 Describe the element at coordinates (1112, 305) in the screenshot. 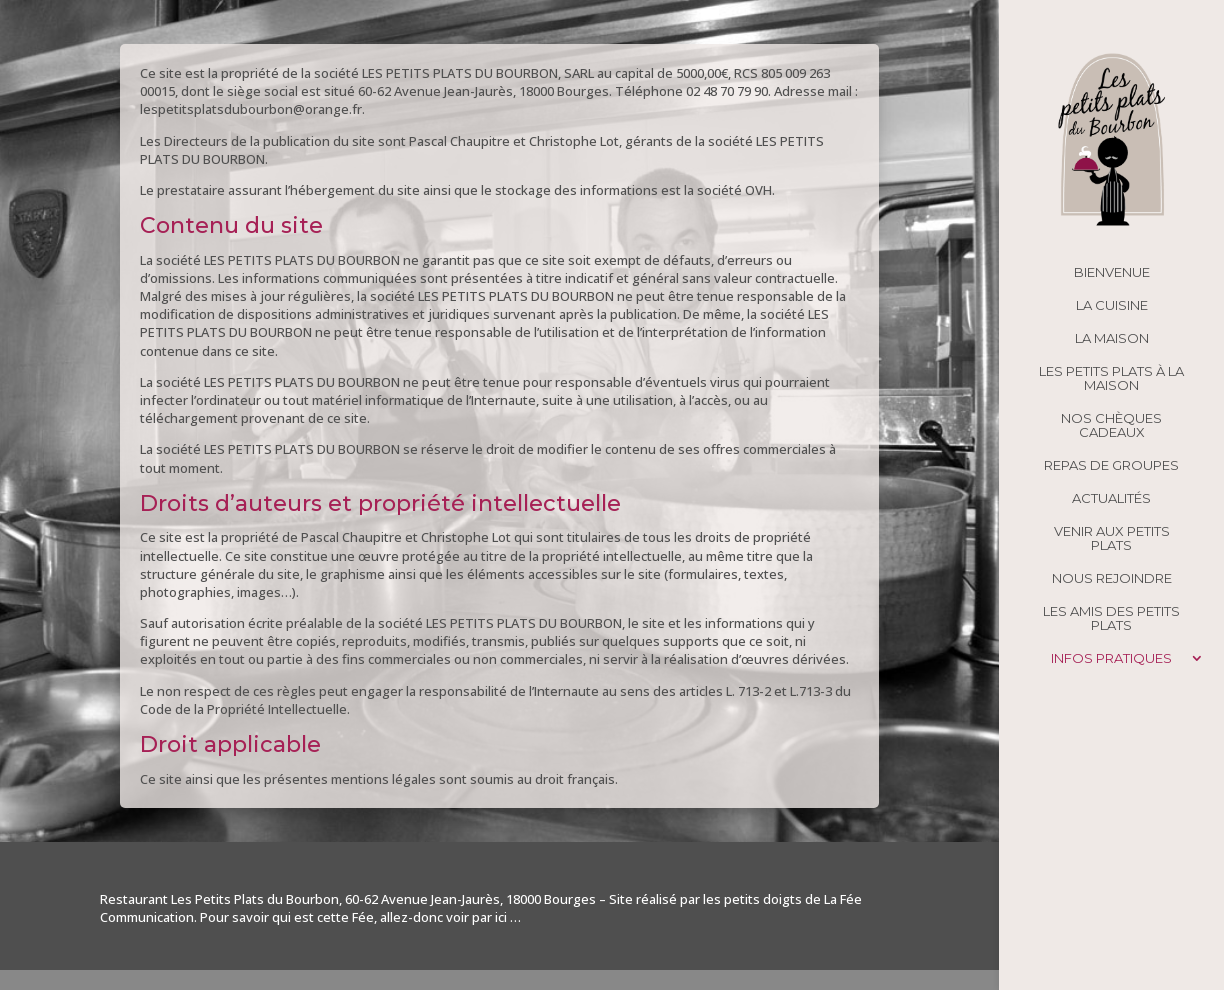

I see `La cuisine` at that location.